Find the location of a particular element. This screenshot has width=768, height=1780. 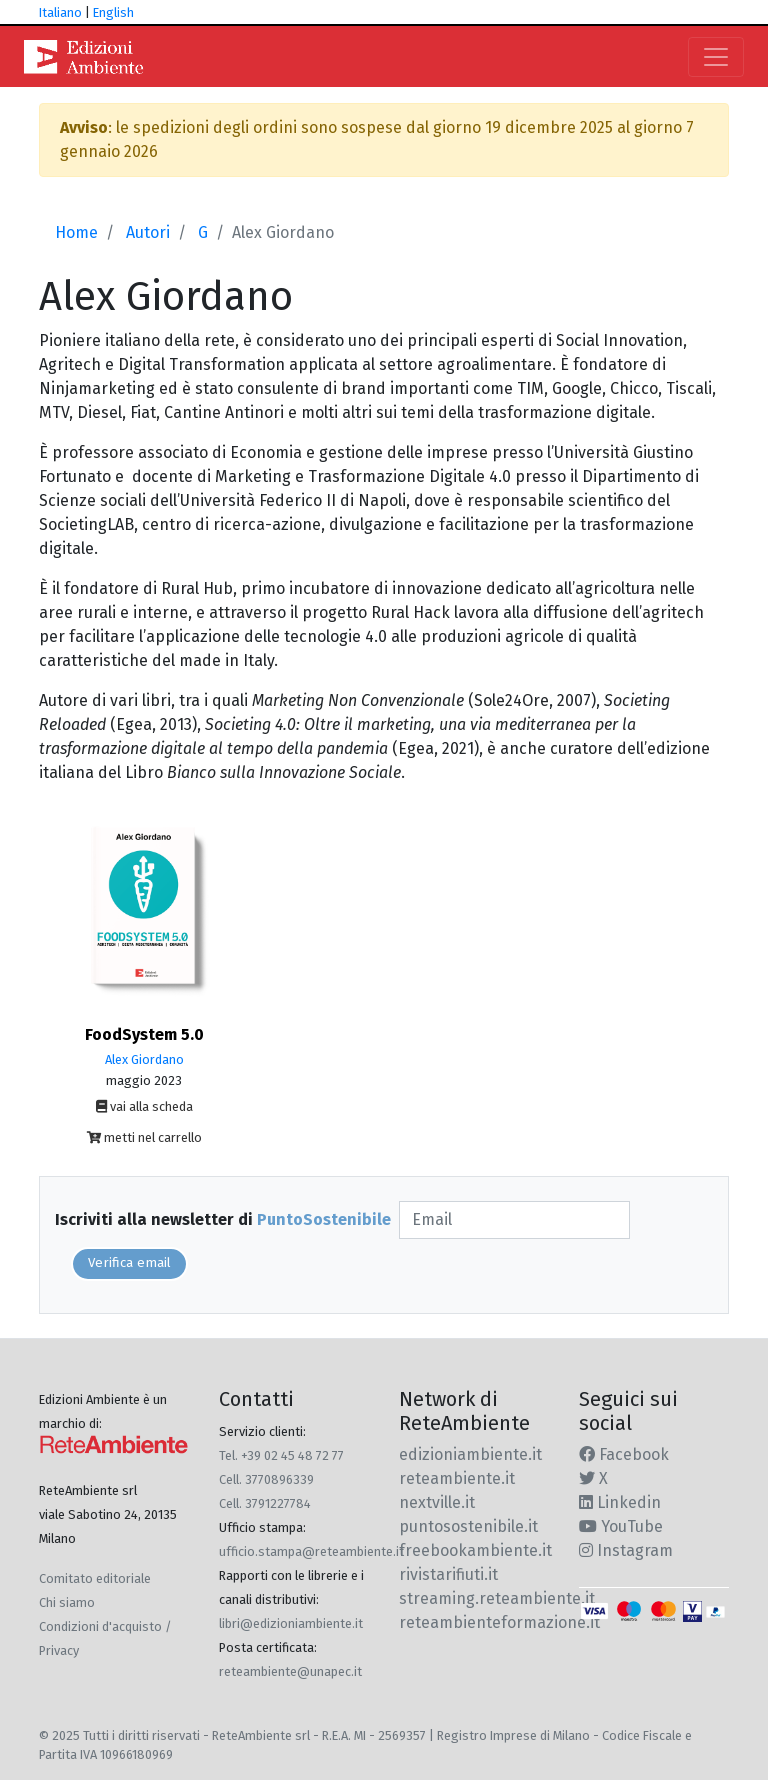

rivistarifiuti.it is located at coordinates (448, 1574).